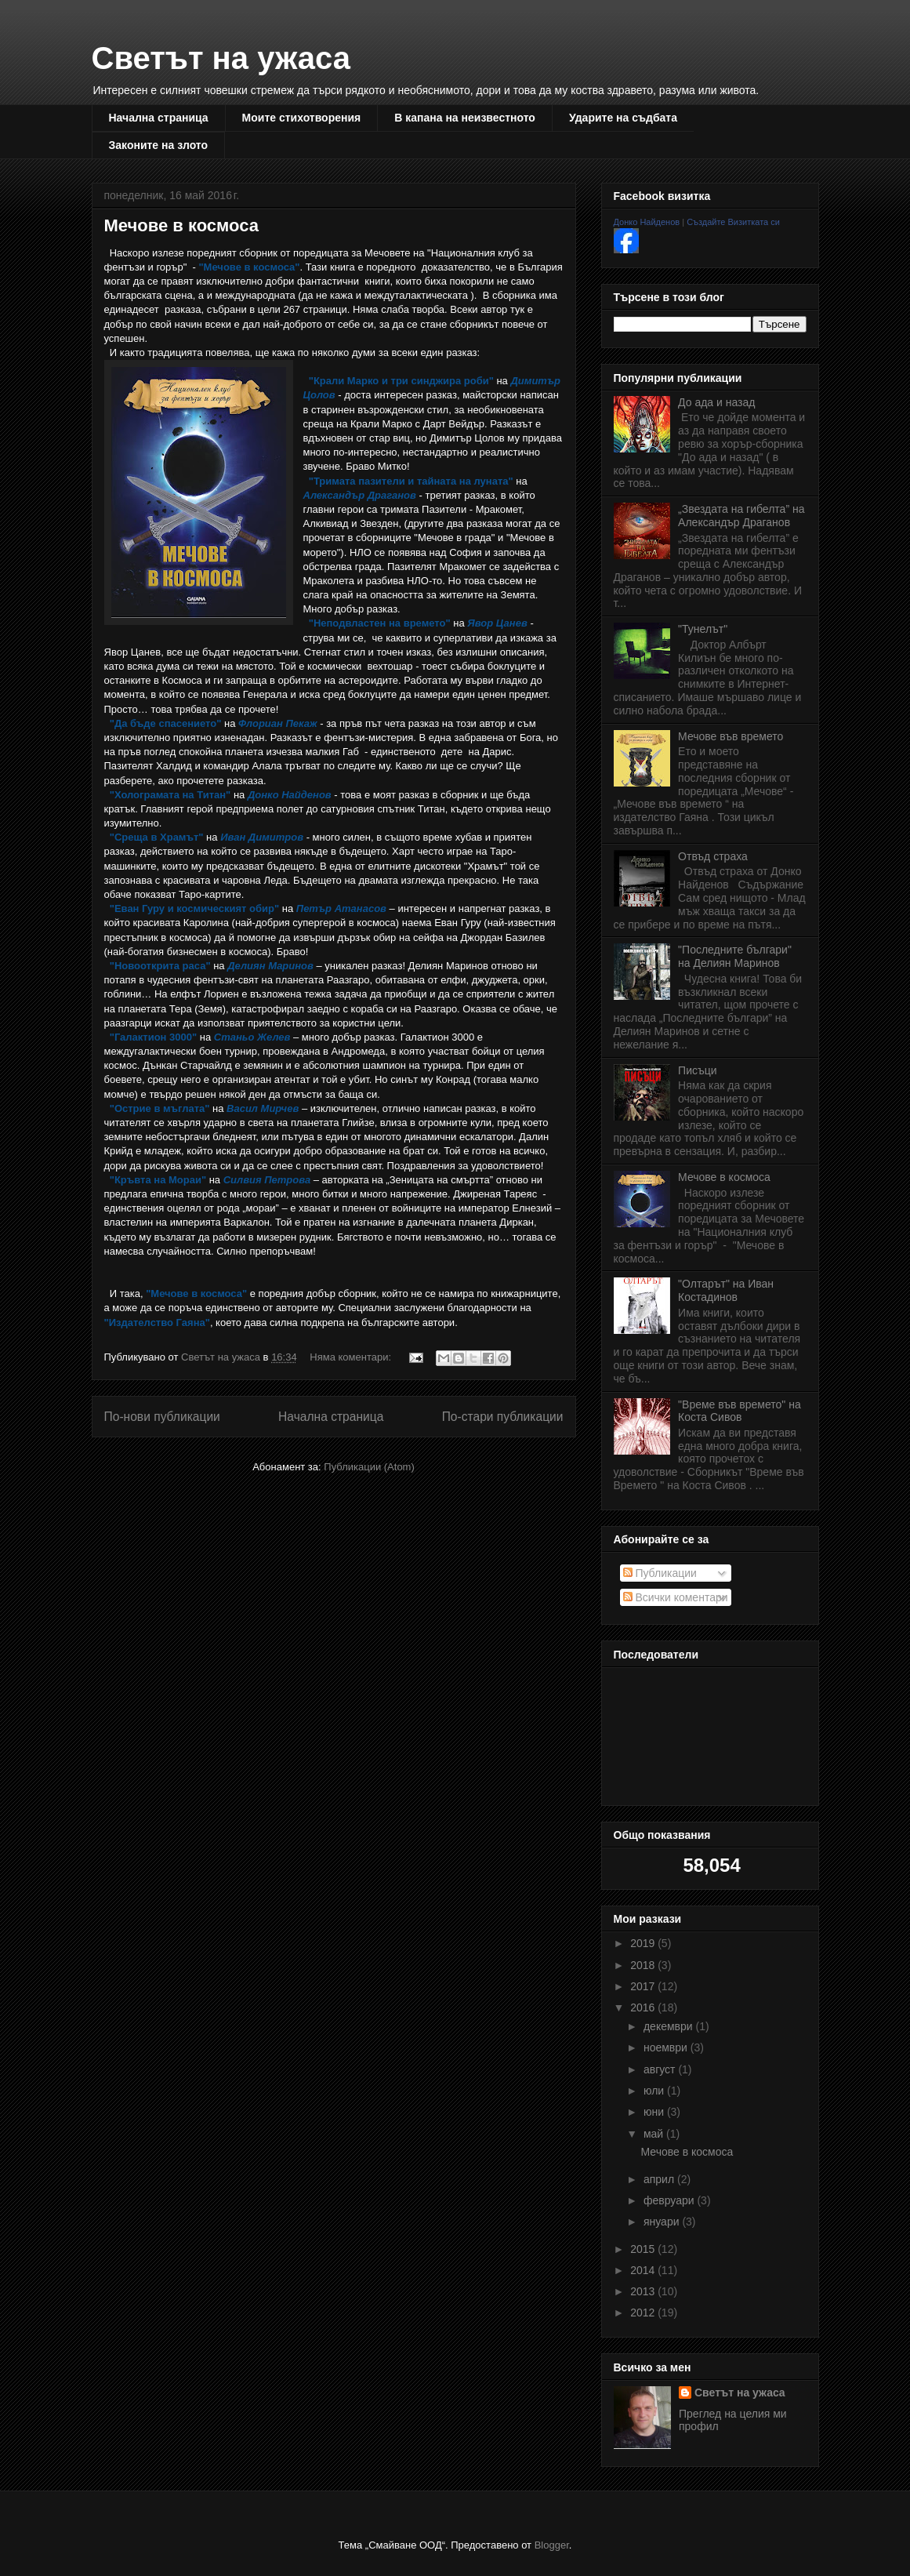 This screenshot has height=2576, width=910. Describe the element at coordinates (716, 402) in the screenshot. I see `До ада и назад` at that location.